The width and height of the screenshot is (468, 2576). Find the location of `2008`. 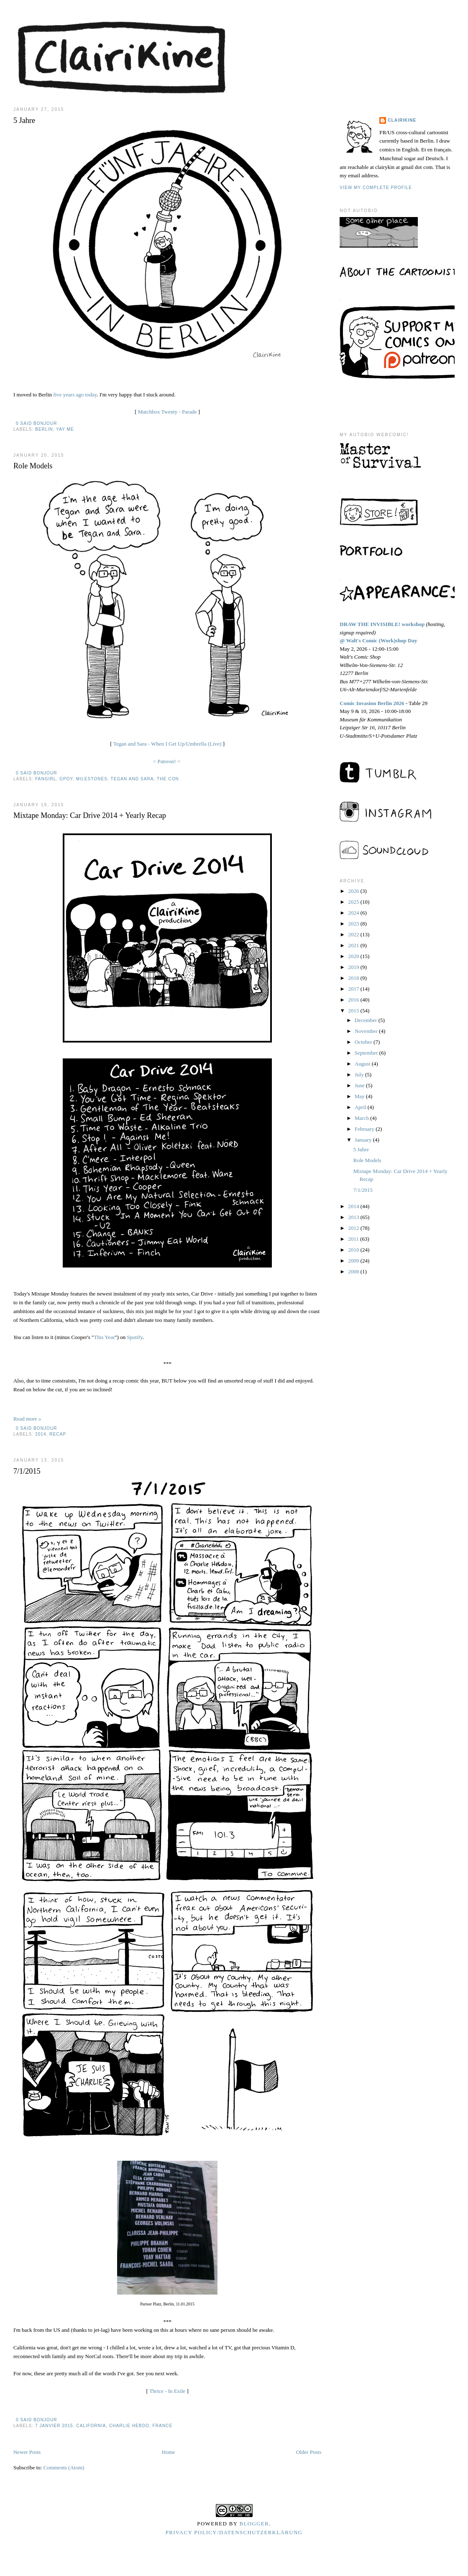

2008 is located at coordinates (354, 1271).